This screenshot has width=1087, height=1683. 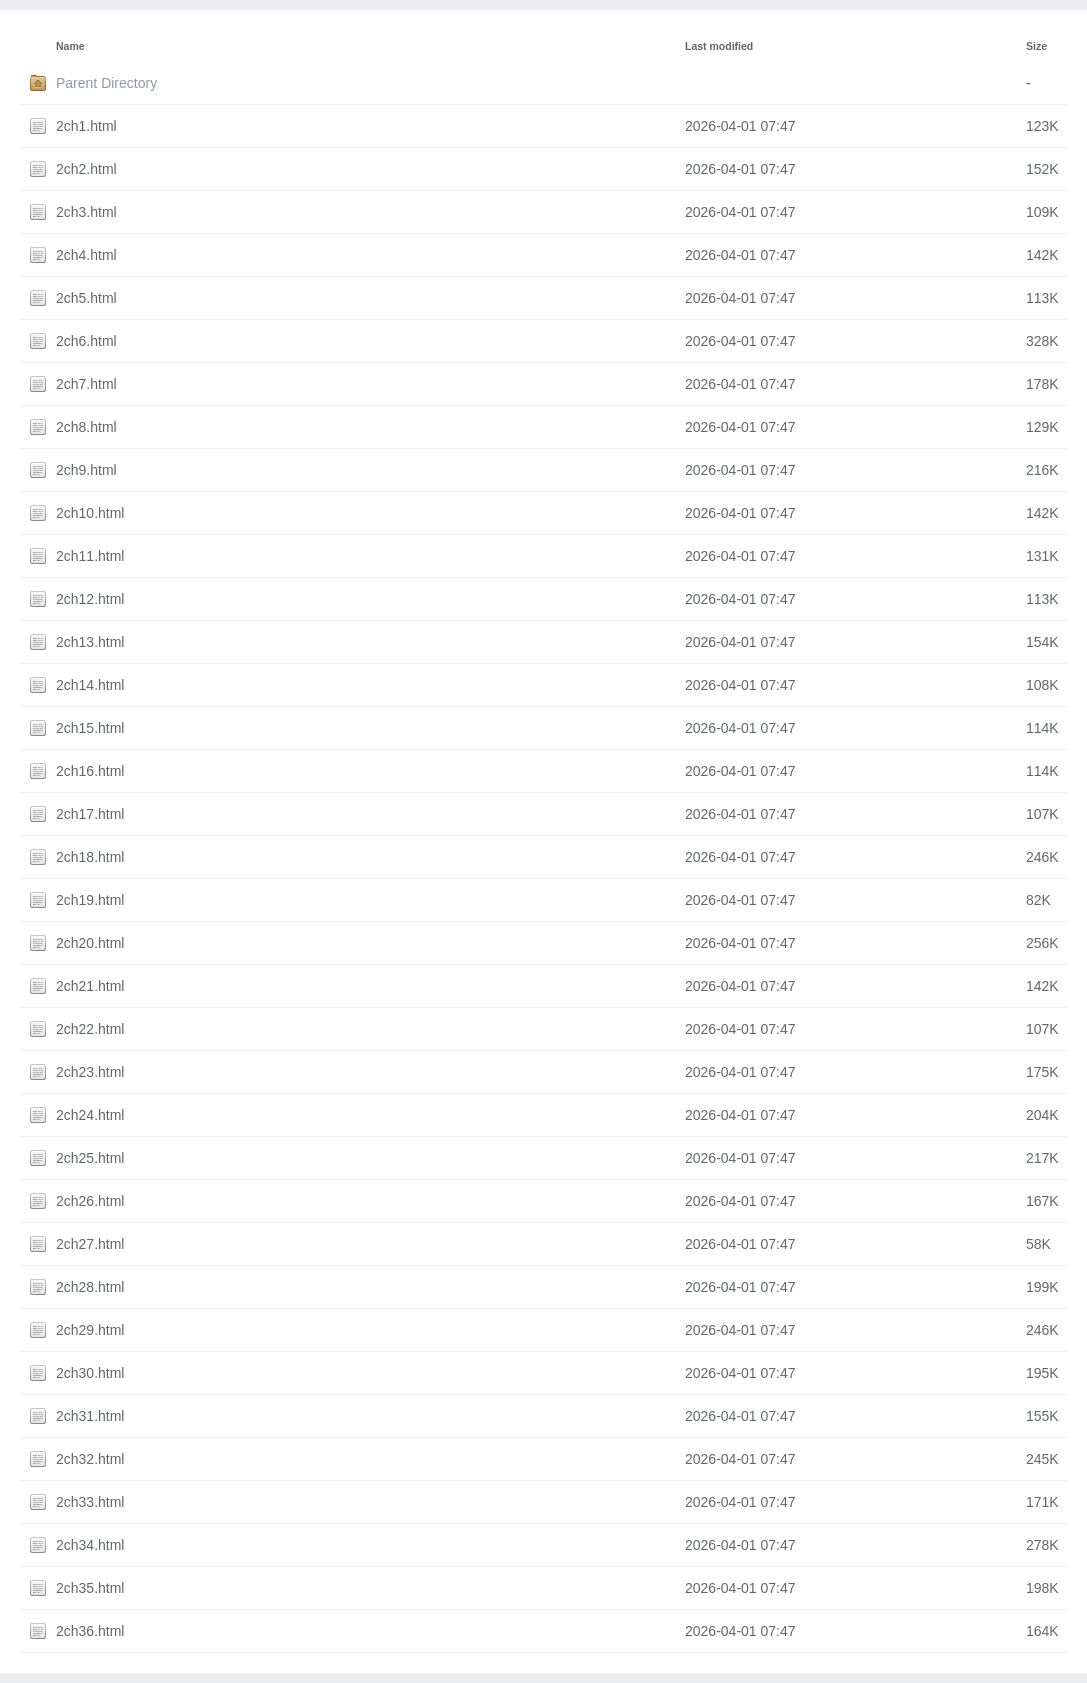 What do you see at coordinates (90, 1201) in the screenshot?
I see `2ch26.html` at bounding box center [90, 1201].